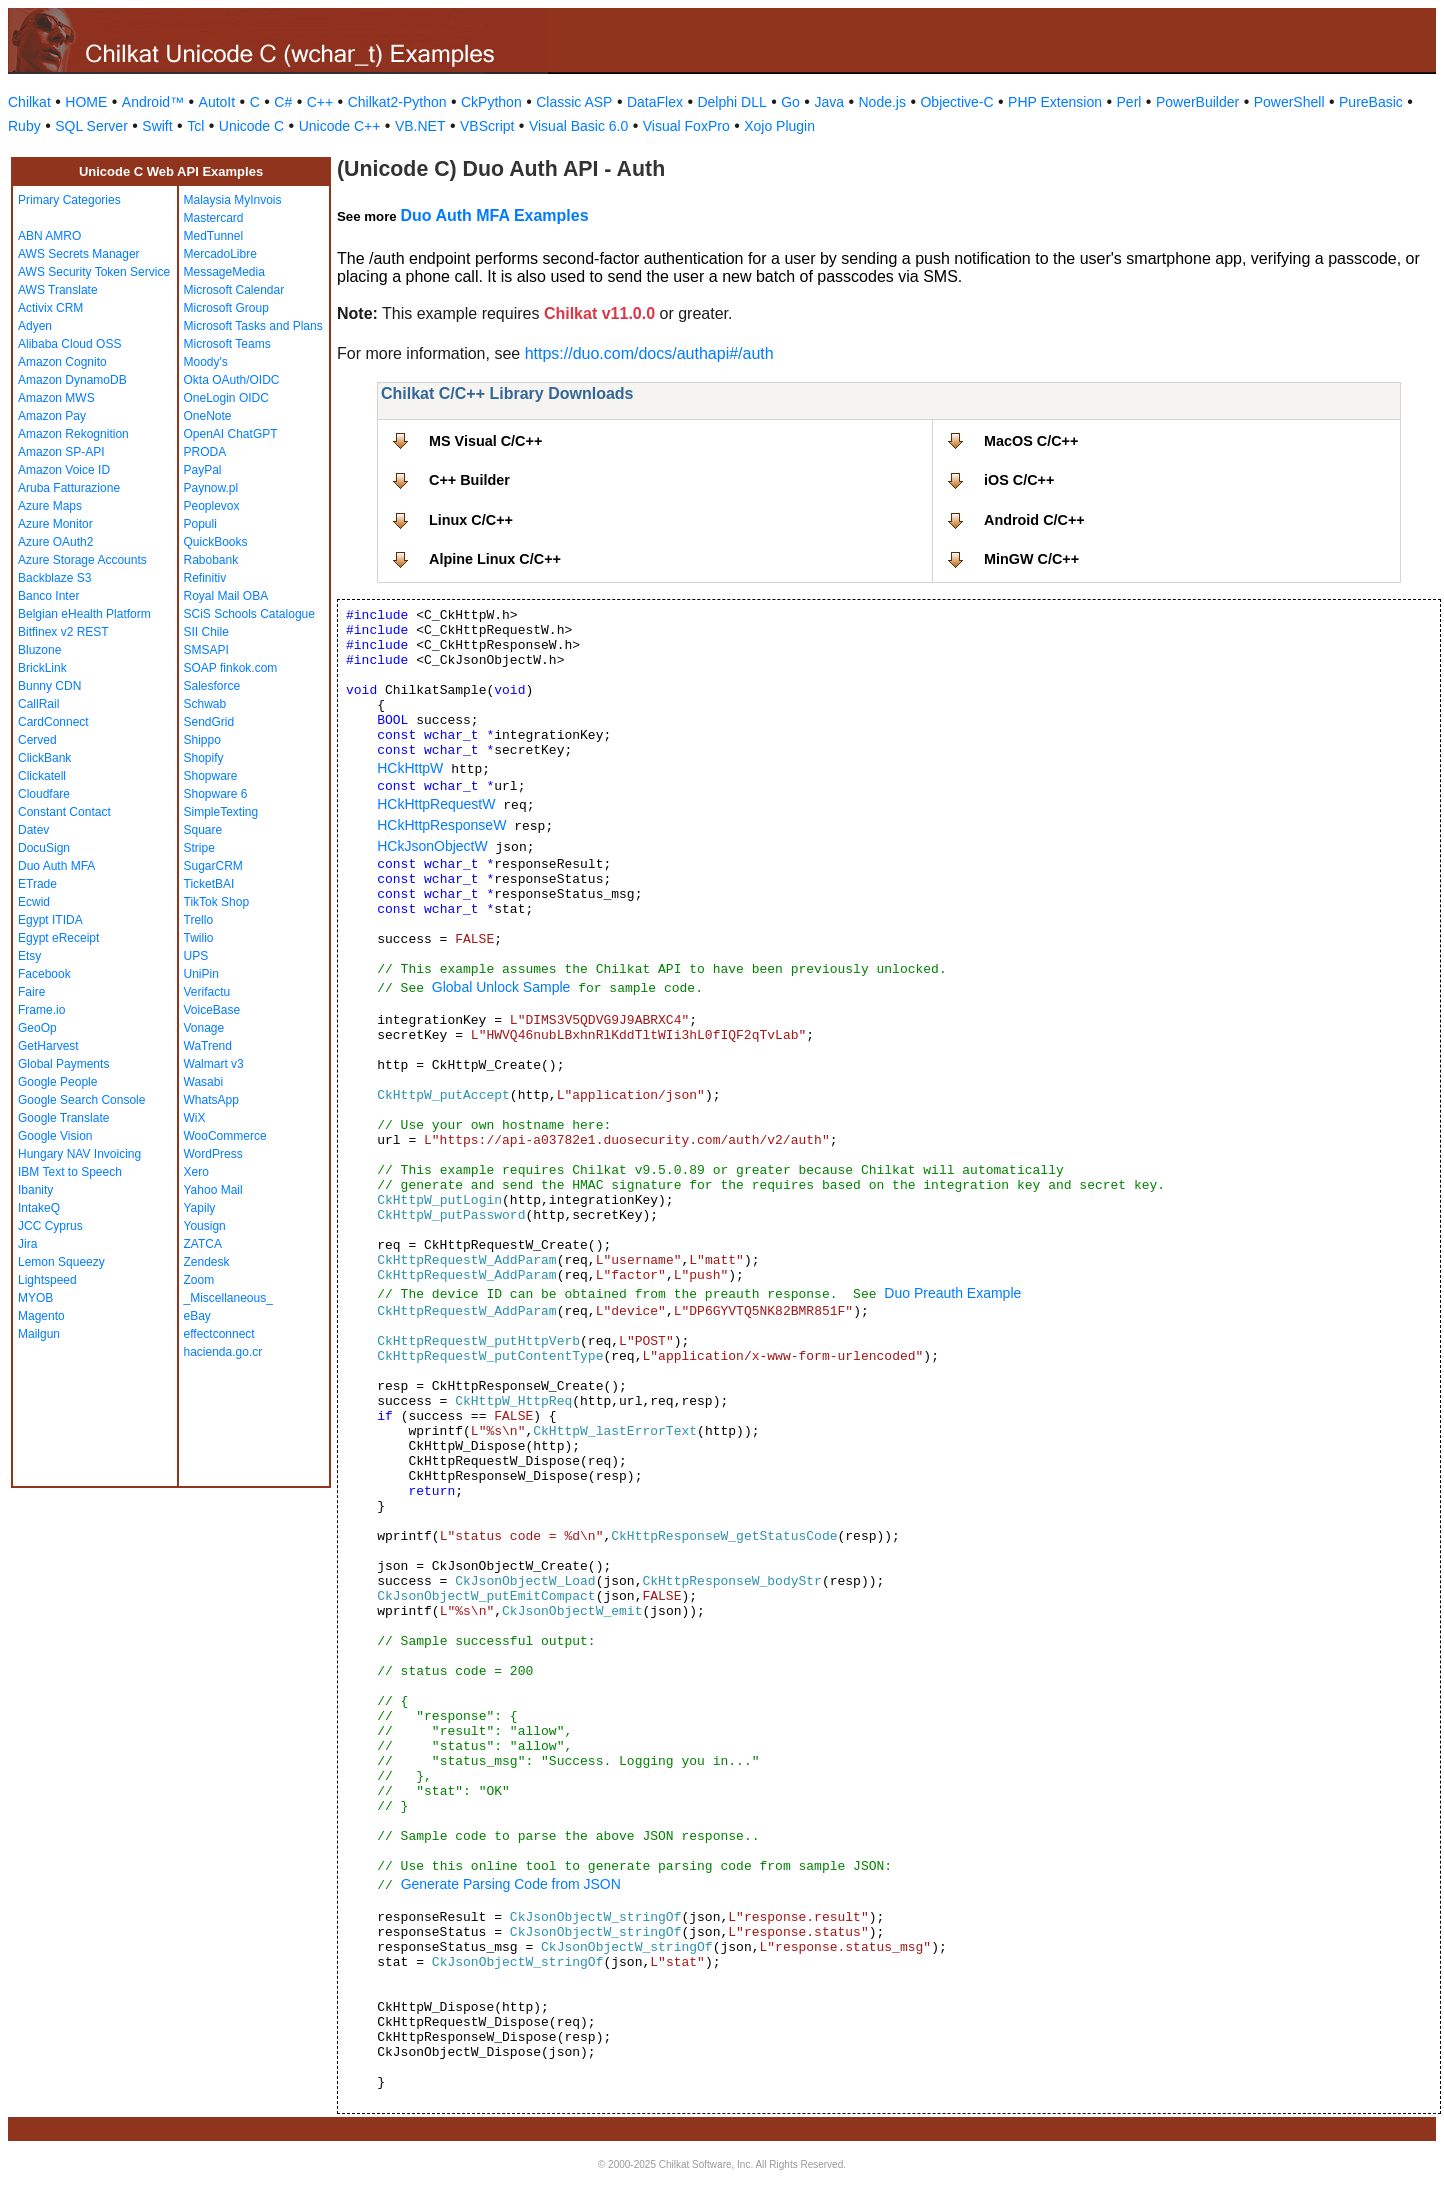  Describe the element at coordinates (44, 758) in the screenshot. I see `ClickBank` at that location.